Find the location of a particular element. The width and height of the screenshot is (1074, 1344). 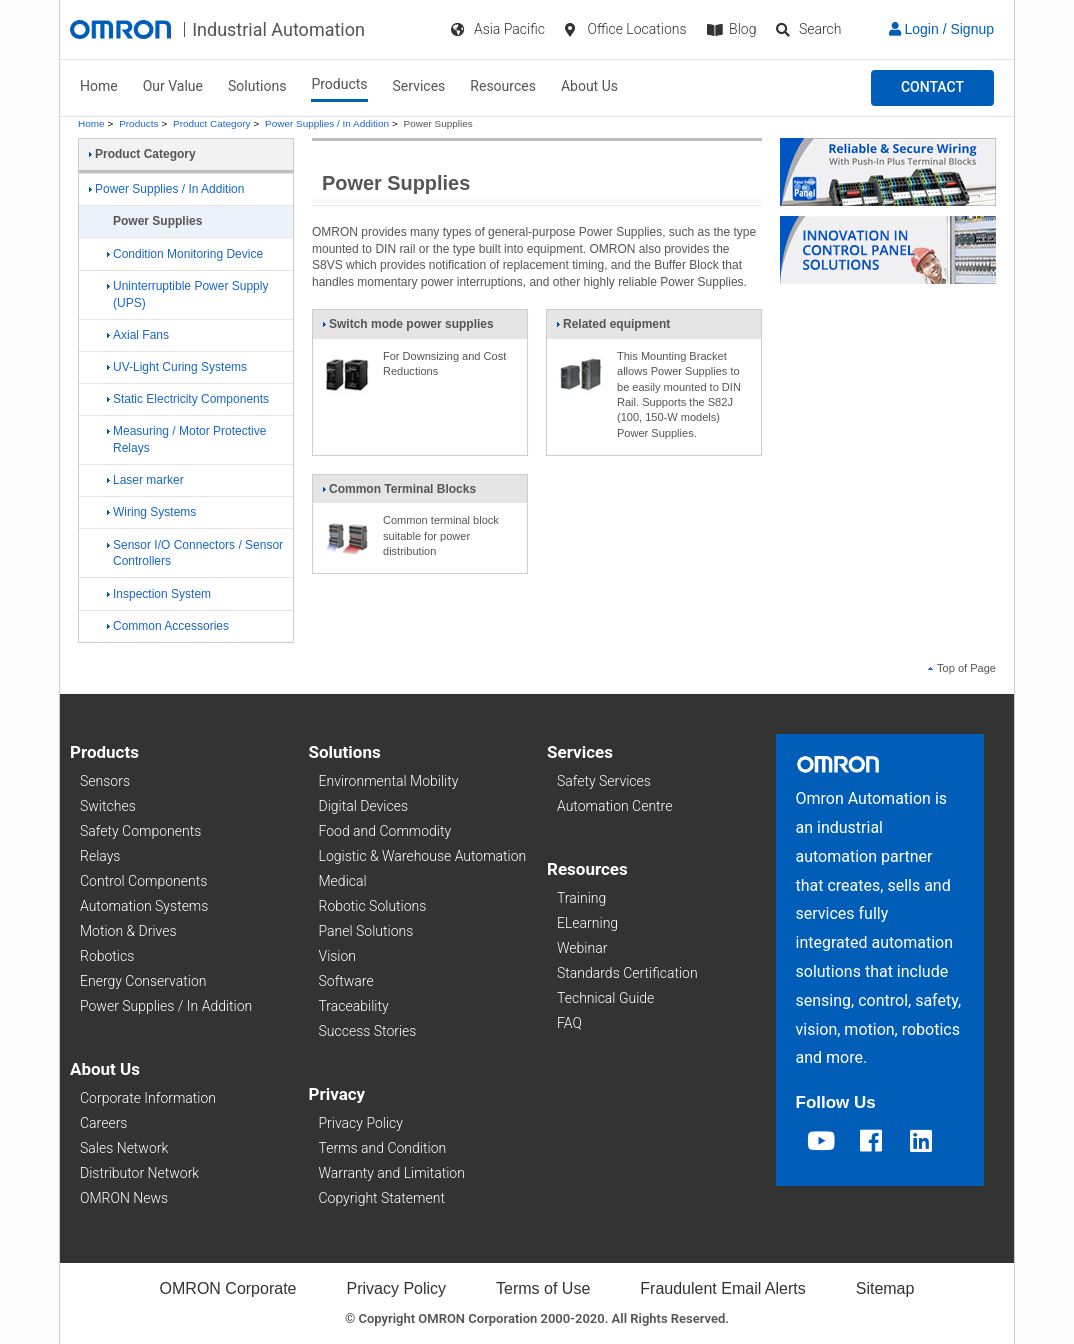

Vision is located at coordinates (338, 956).